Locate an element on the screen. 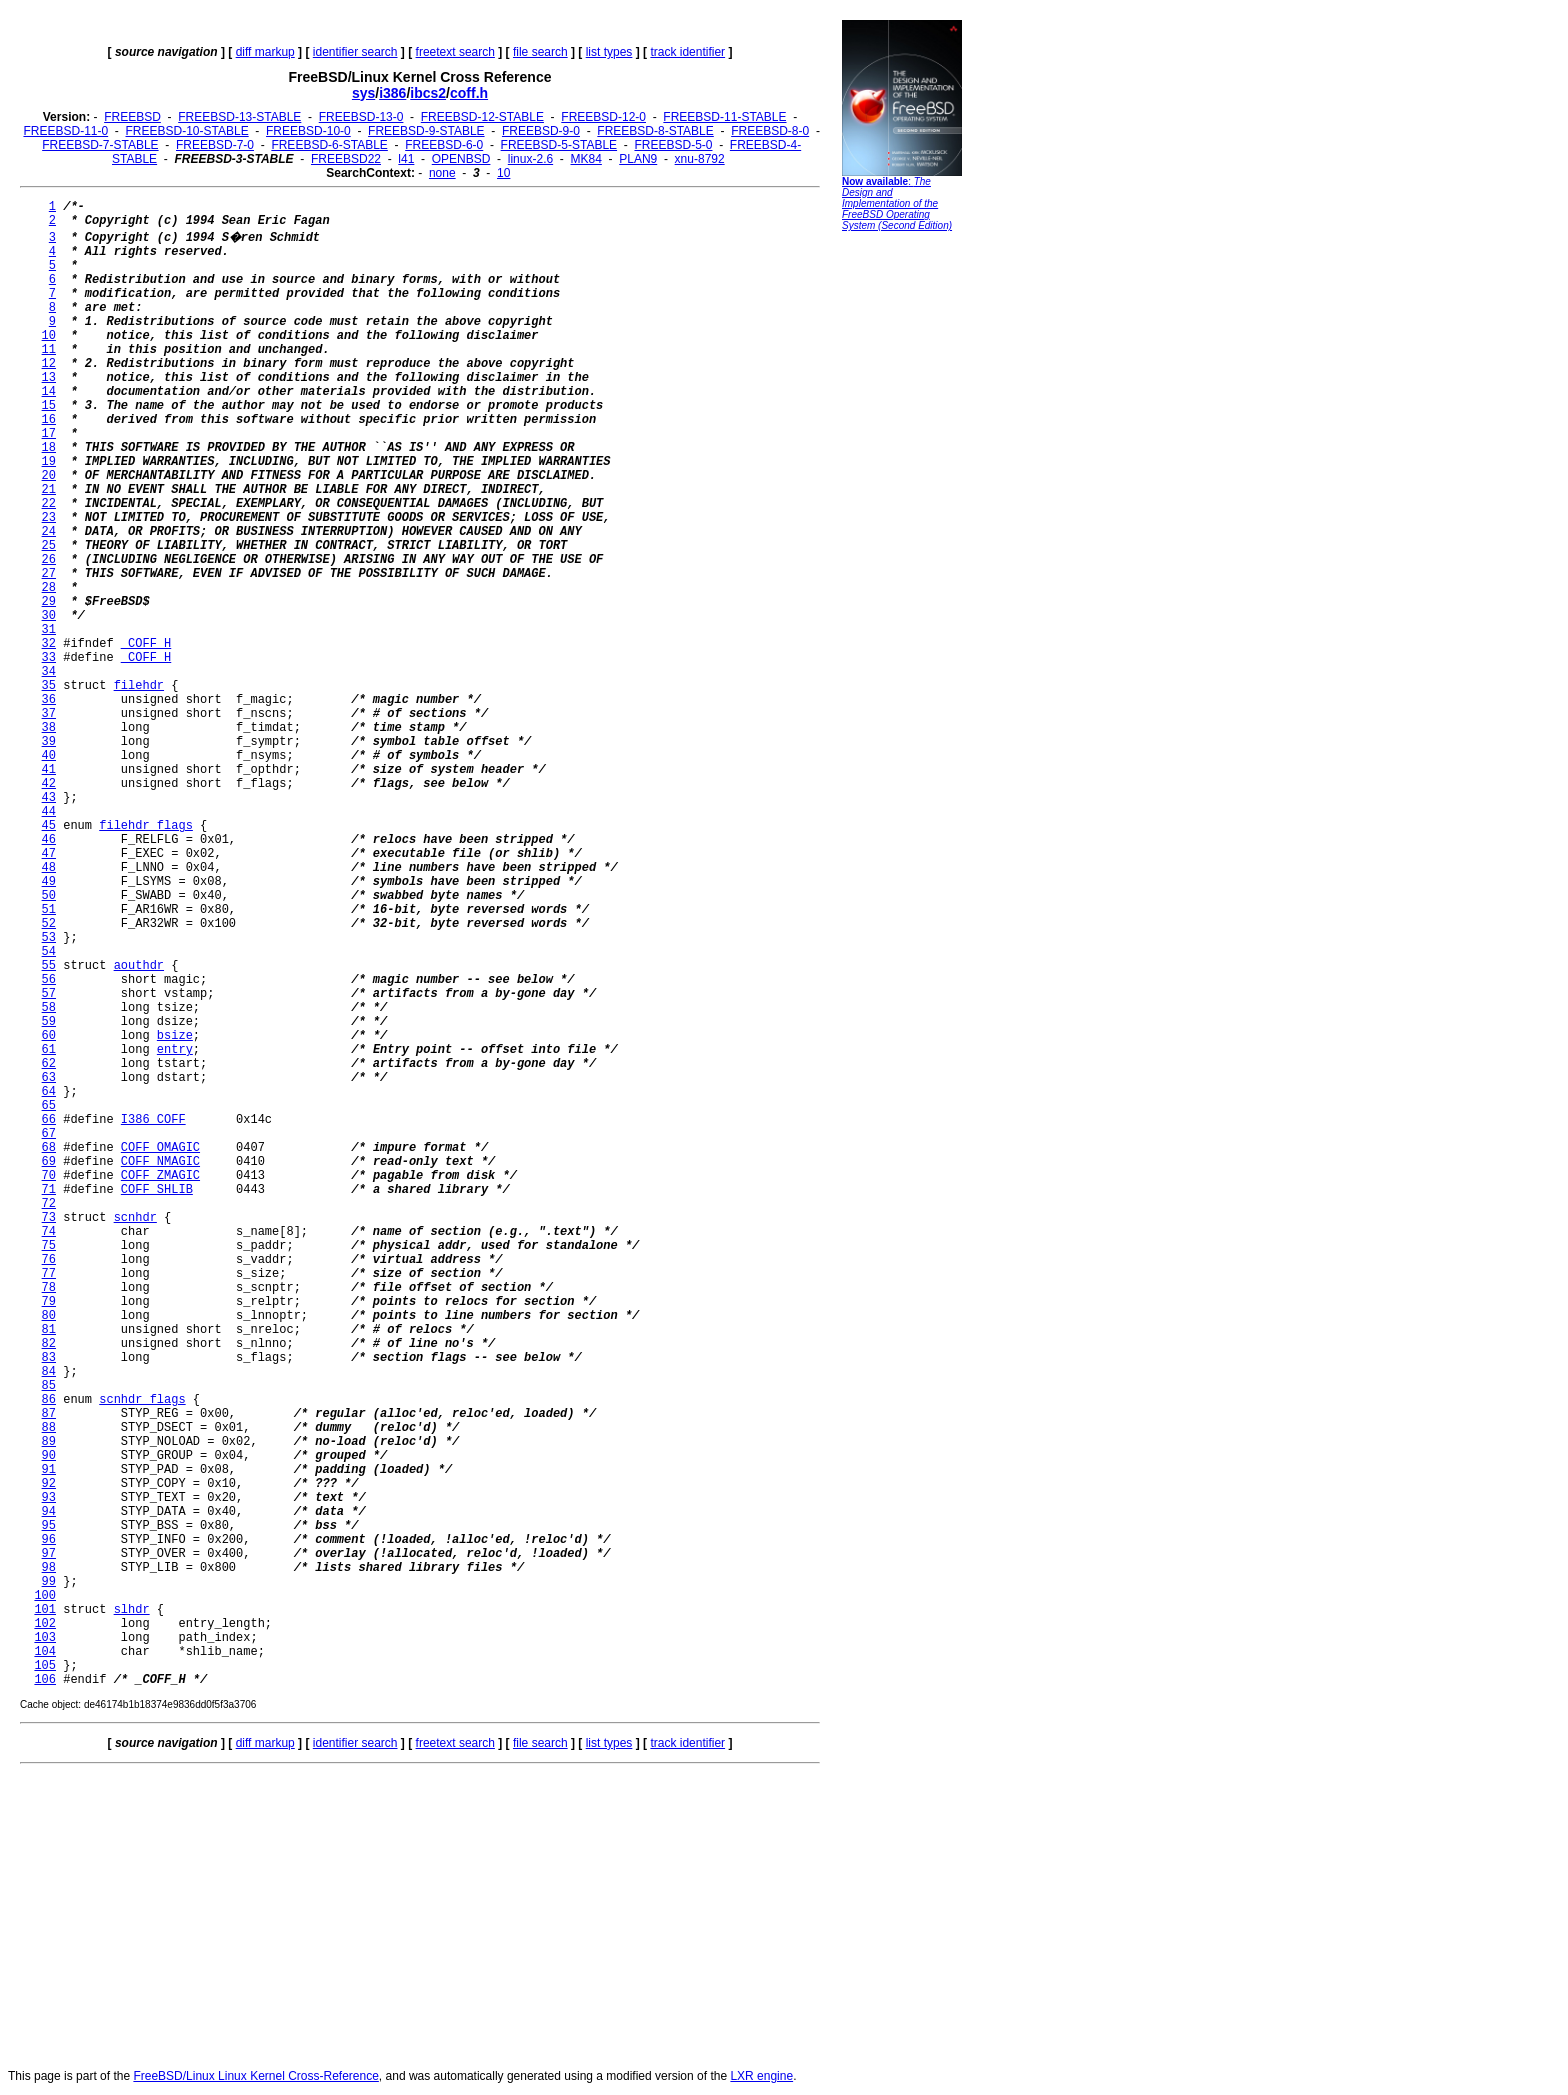 The image size is (1568, 2095). 81 is located at coordinates (49, 1330).